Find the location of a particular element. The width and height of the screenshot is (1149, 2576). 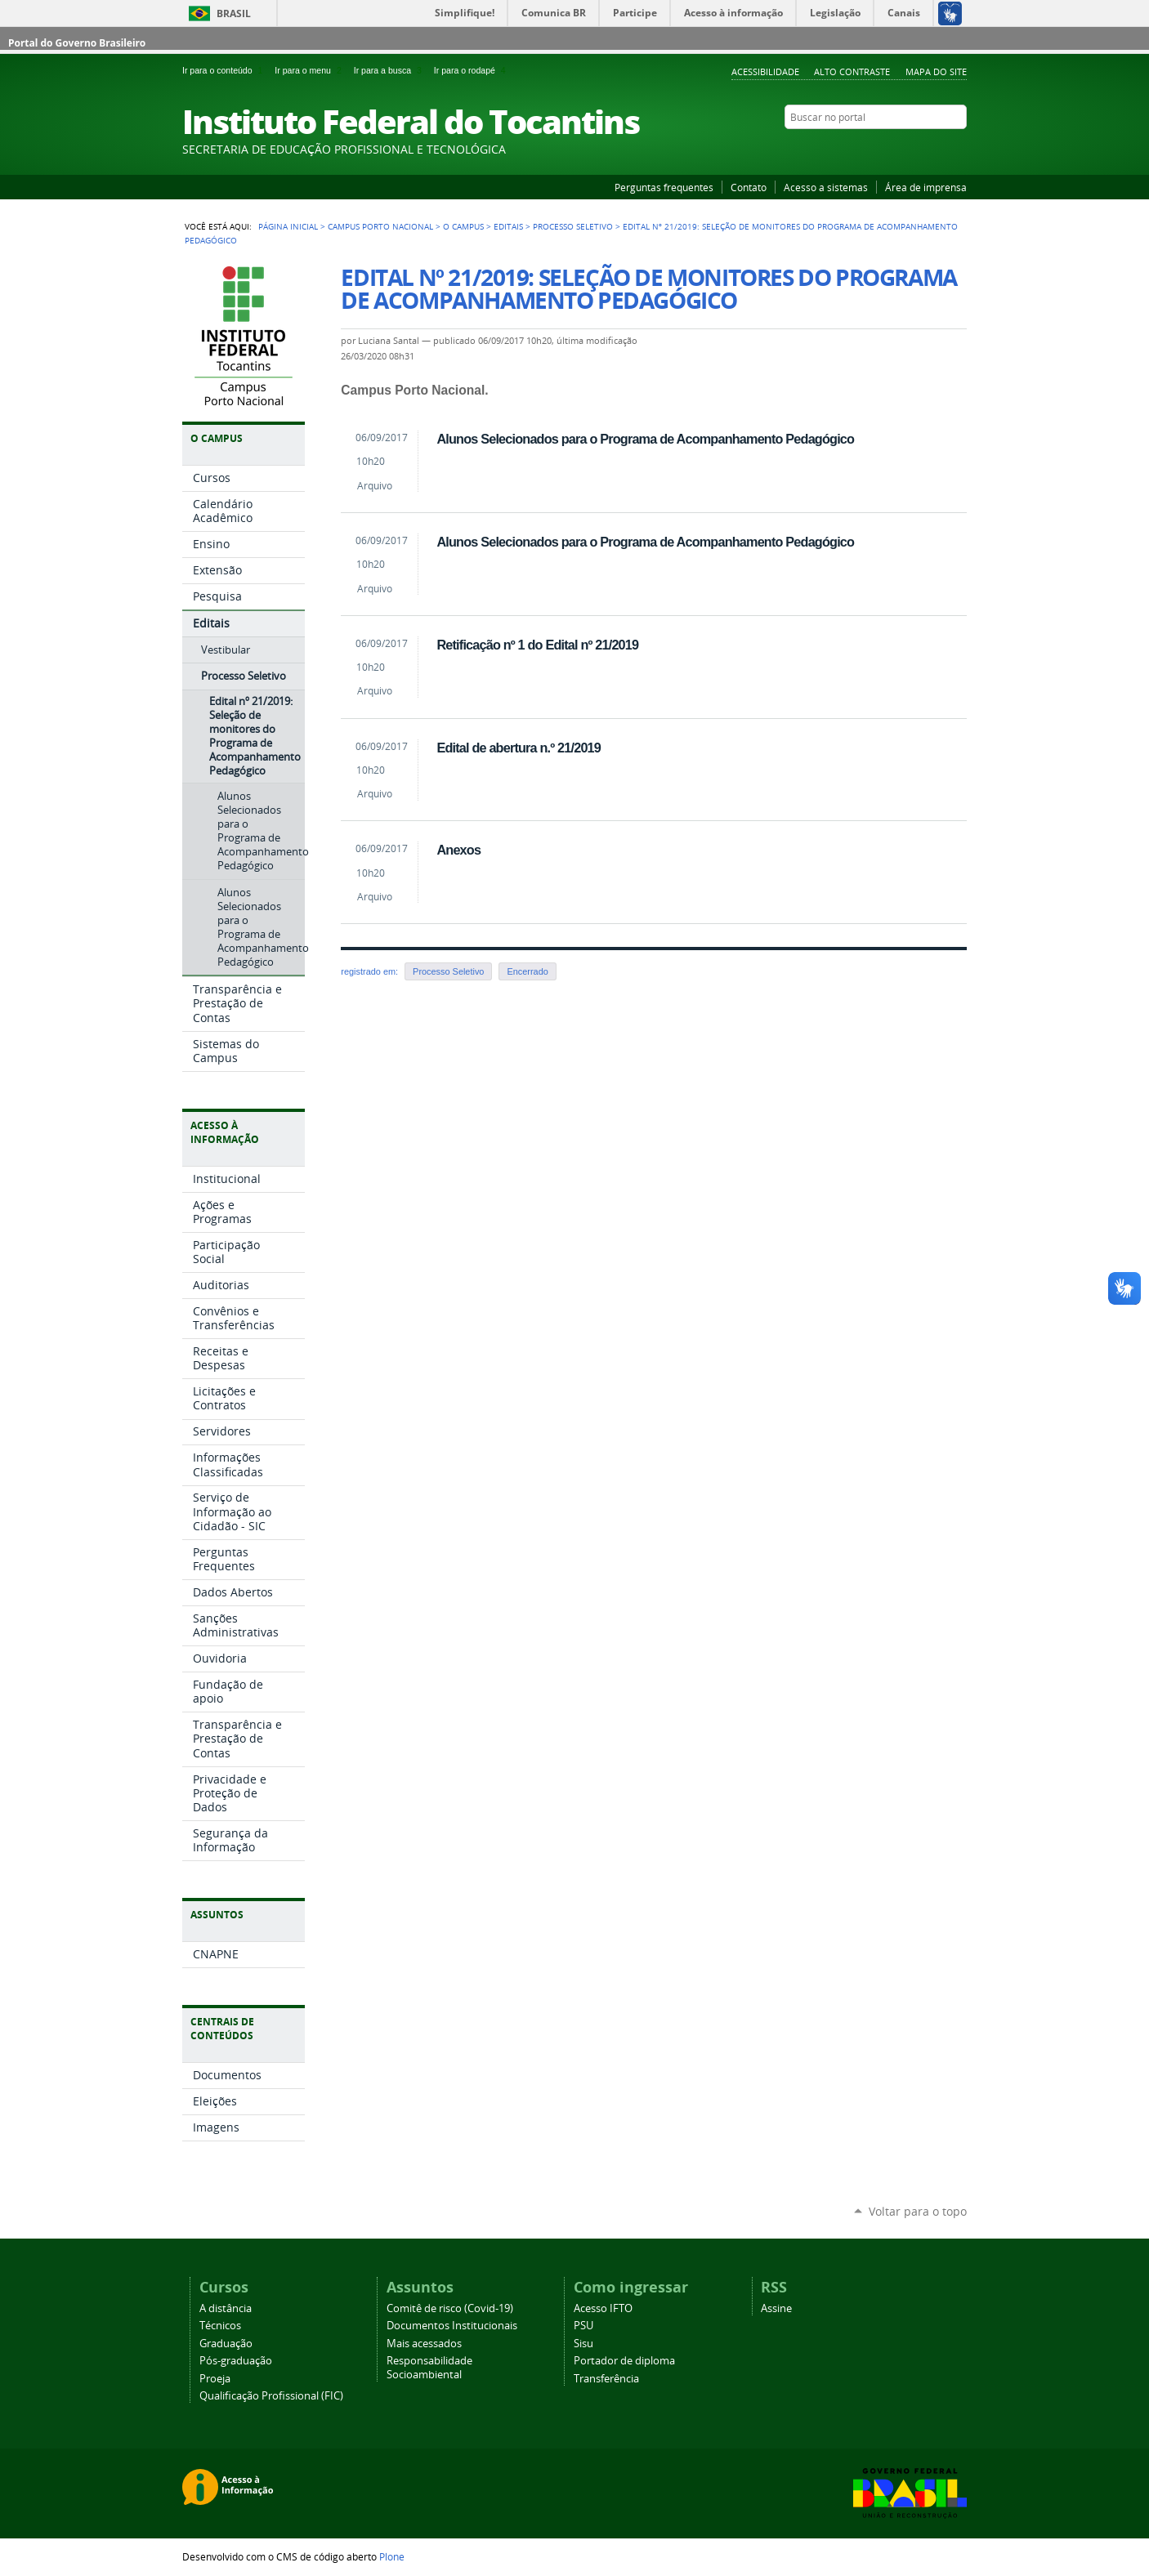

Alto Contraste is located at coordinates (852, 71).